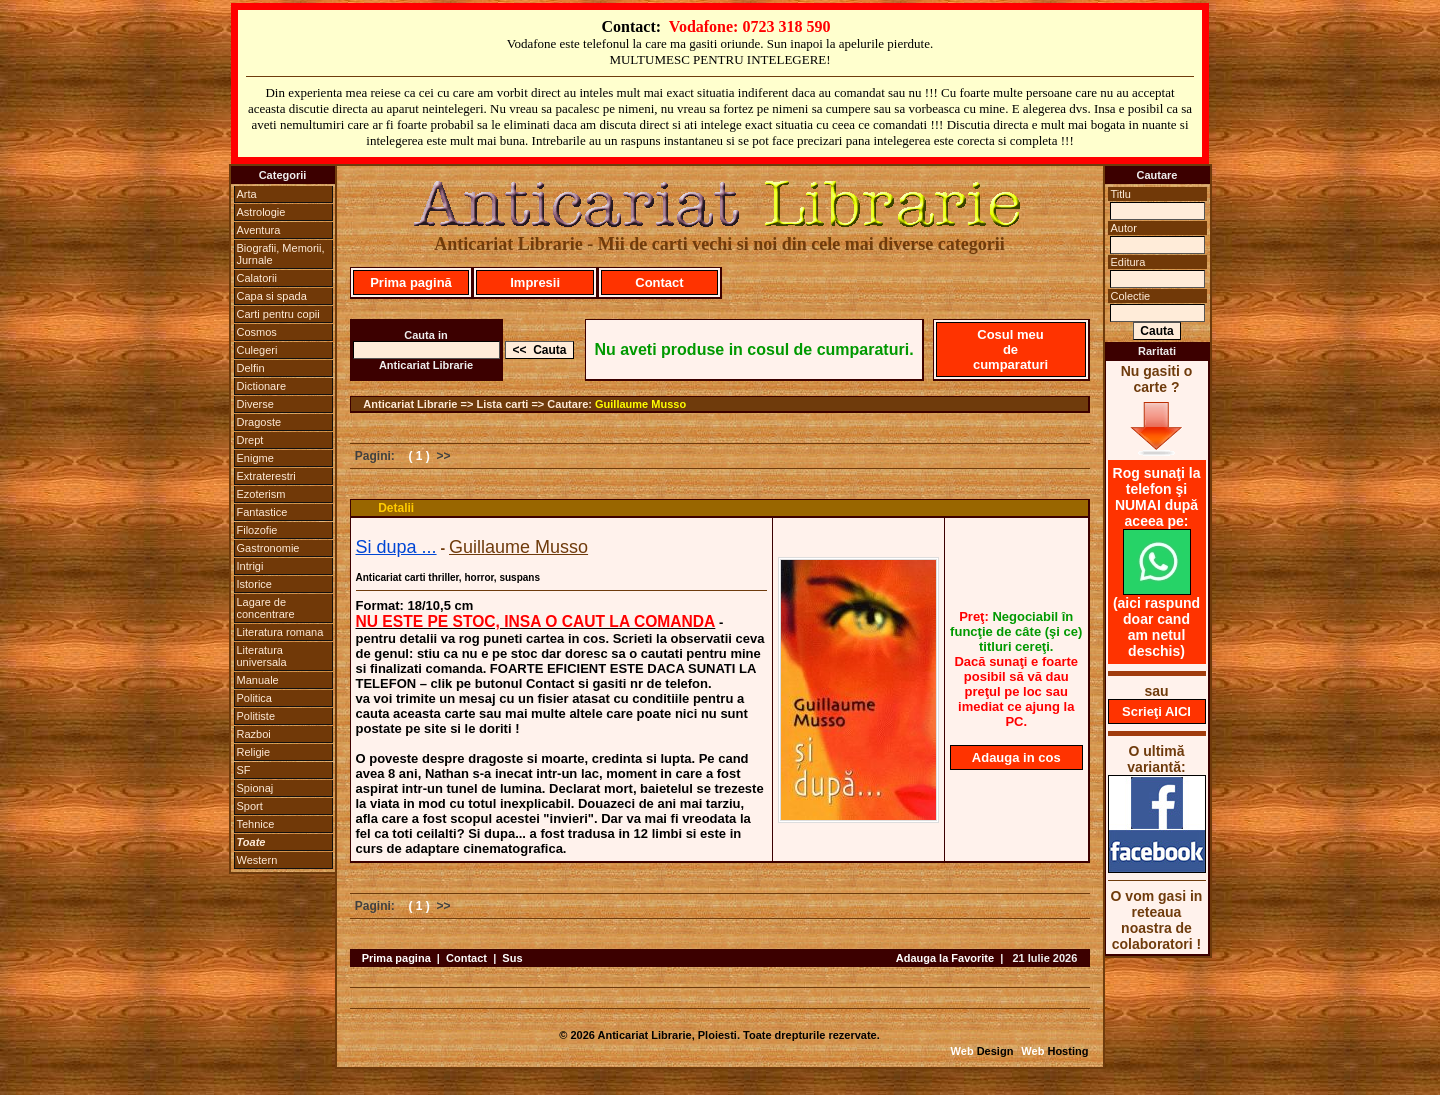  Describe the element at coordinates (256, 716) in the screenshot. I see `Politiste` at that location.